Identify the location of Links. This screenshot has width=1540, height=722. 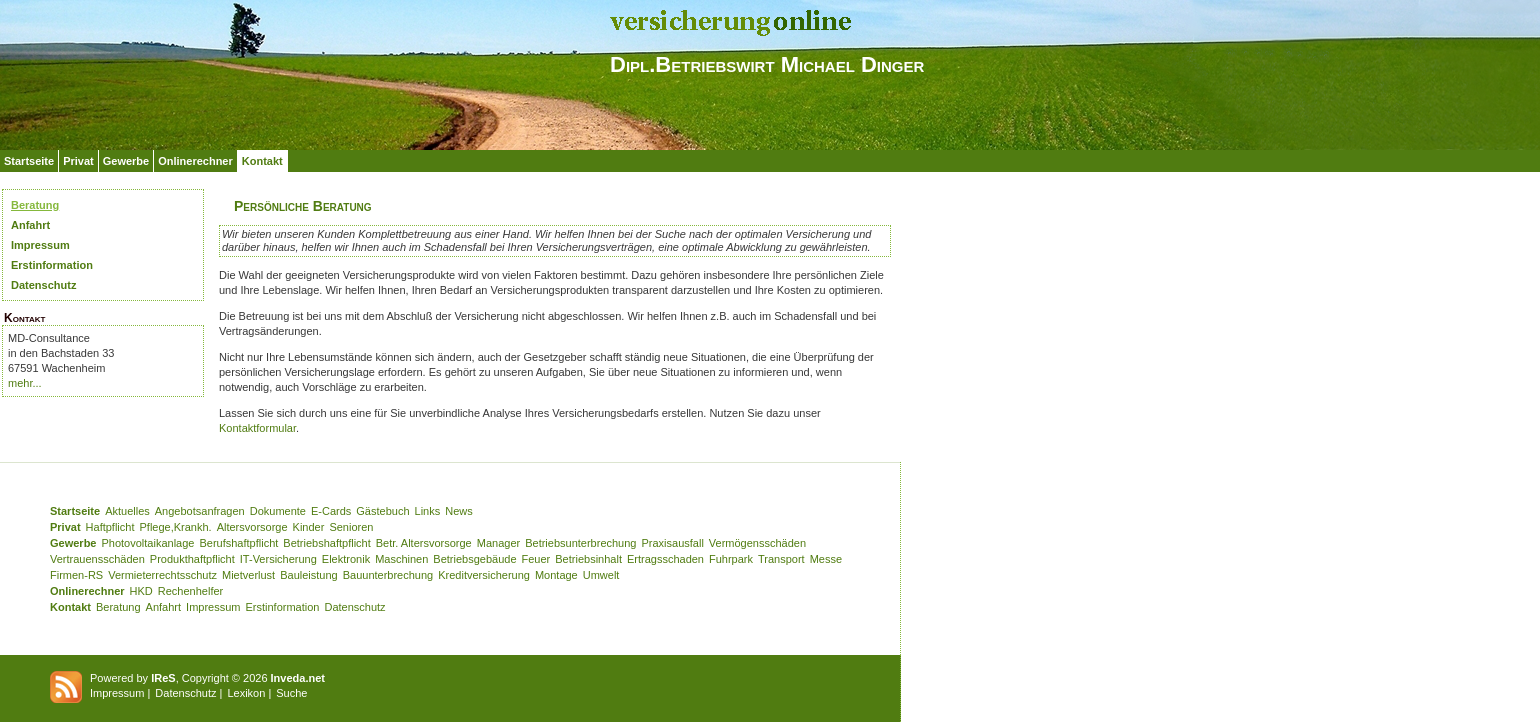
(428, 511).